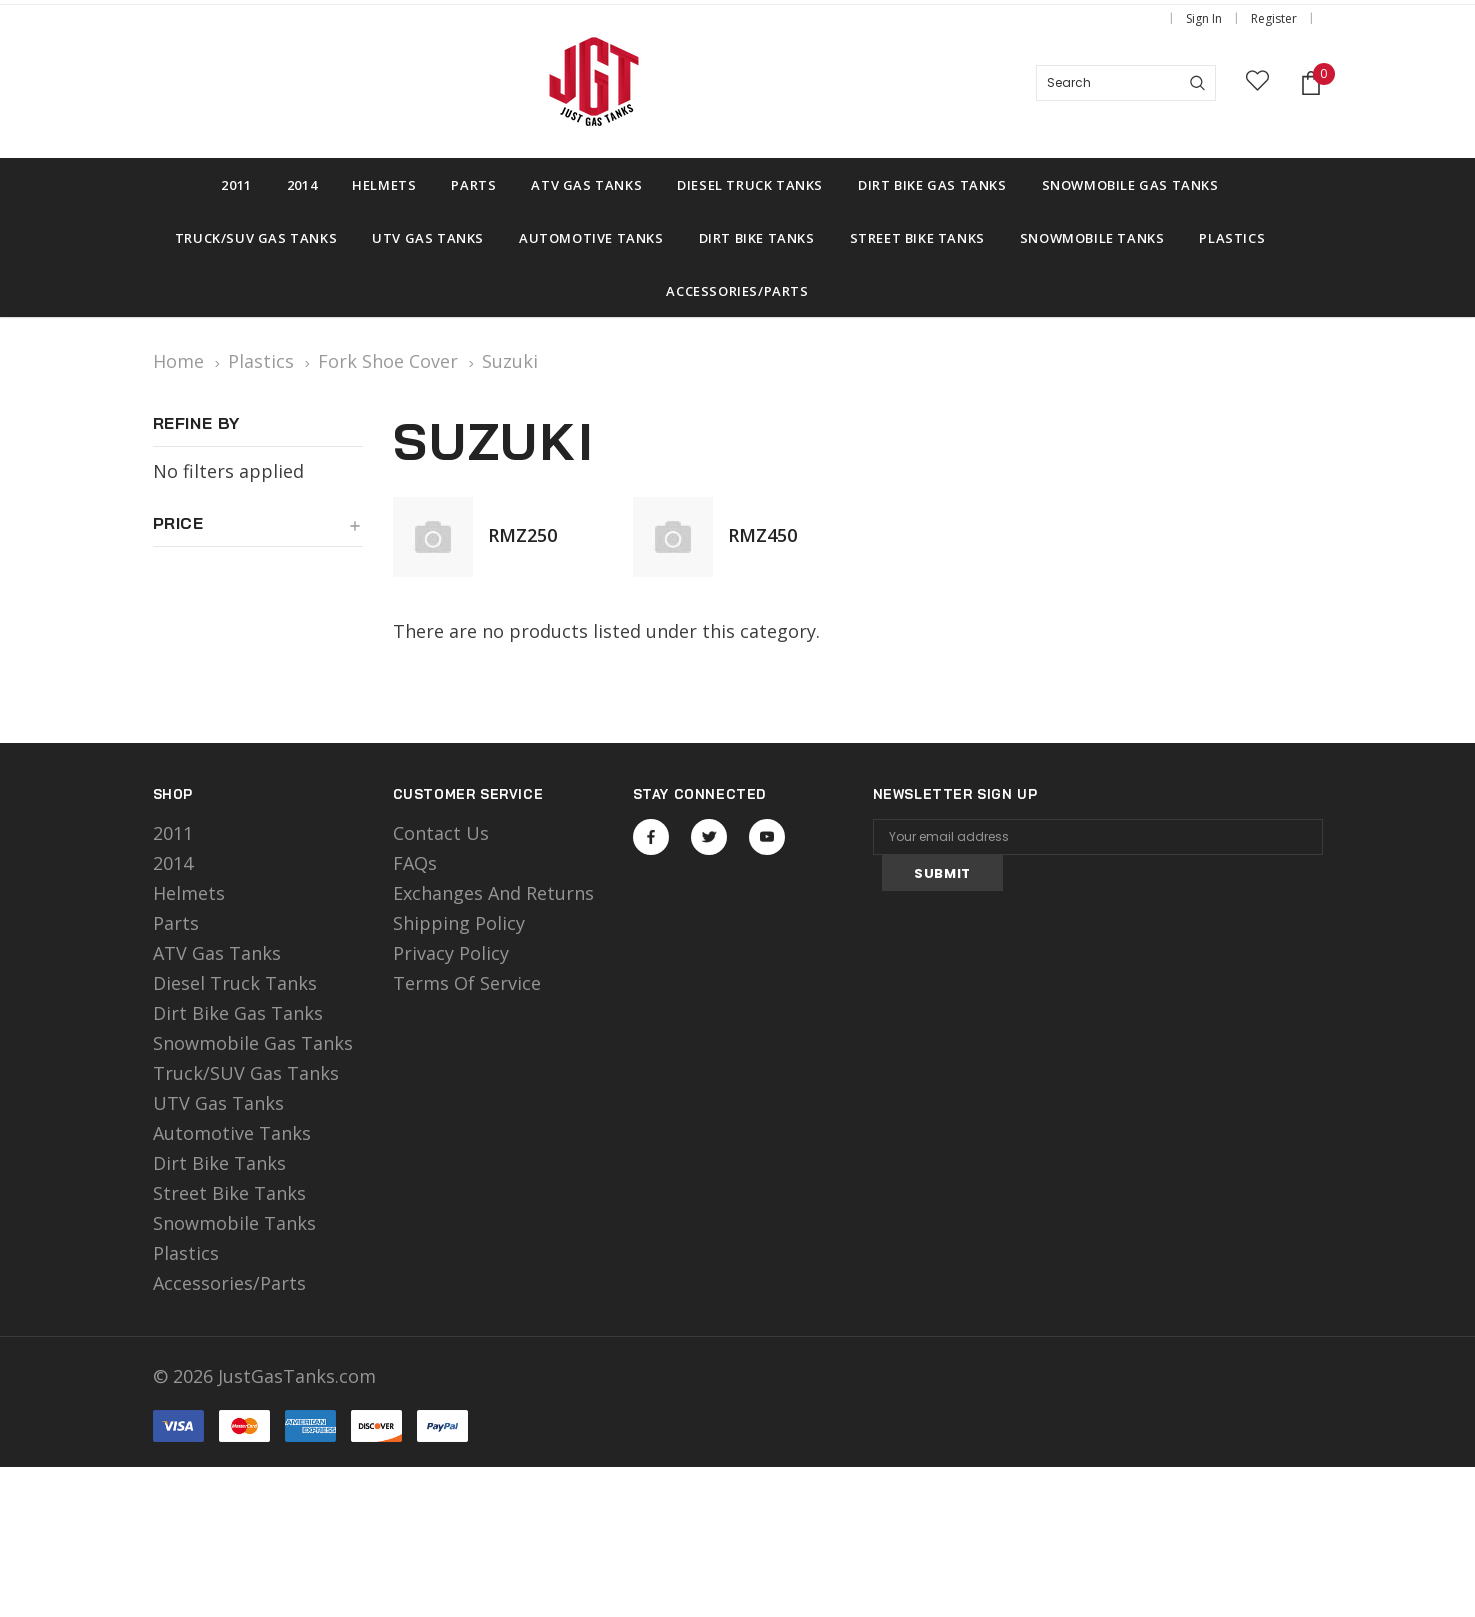  I want to click on Dirt Bike Tanks, so click(219, 1163).